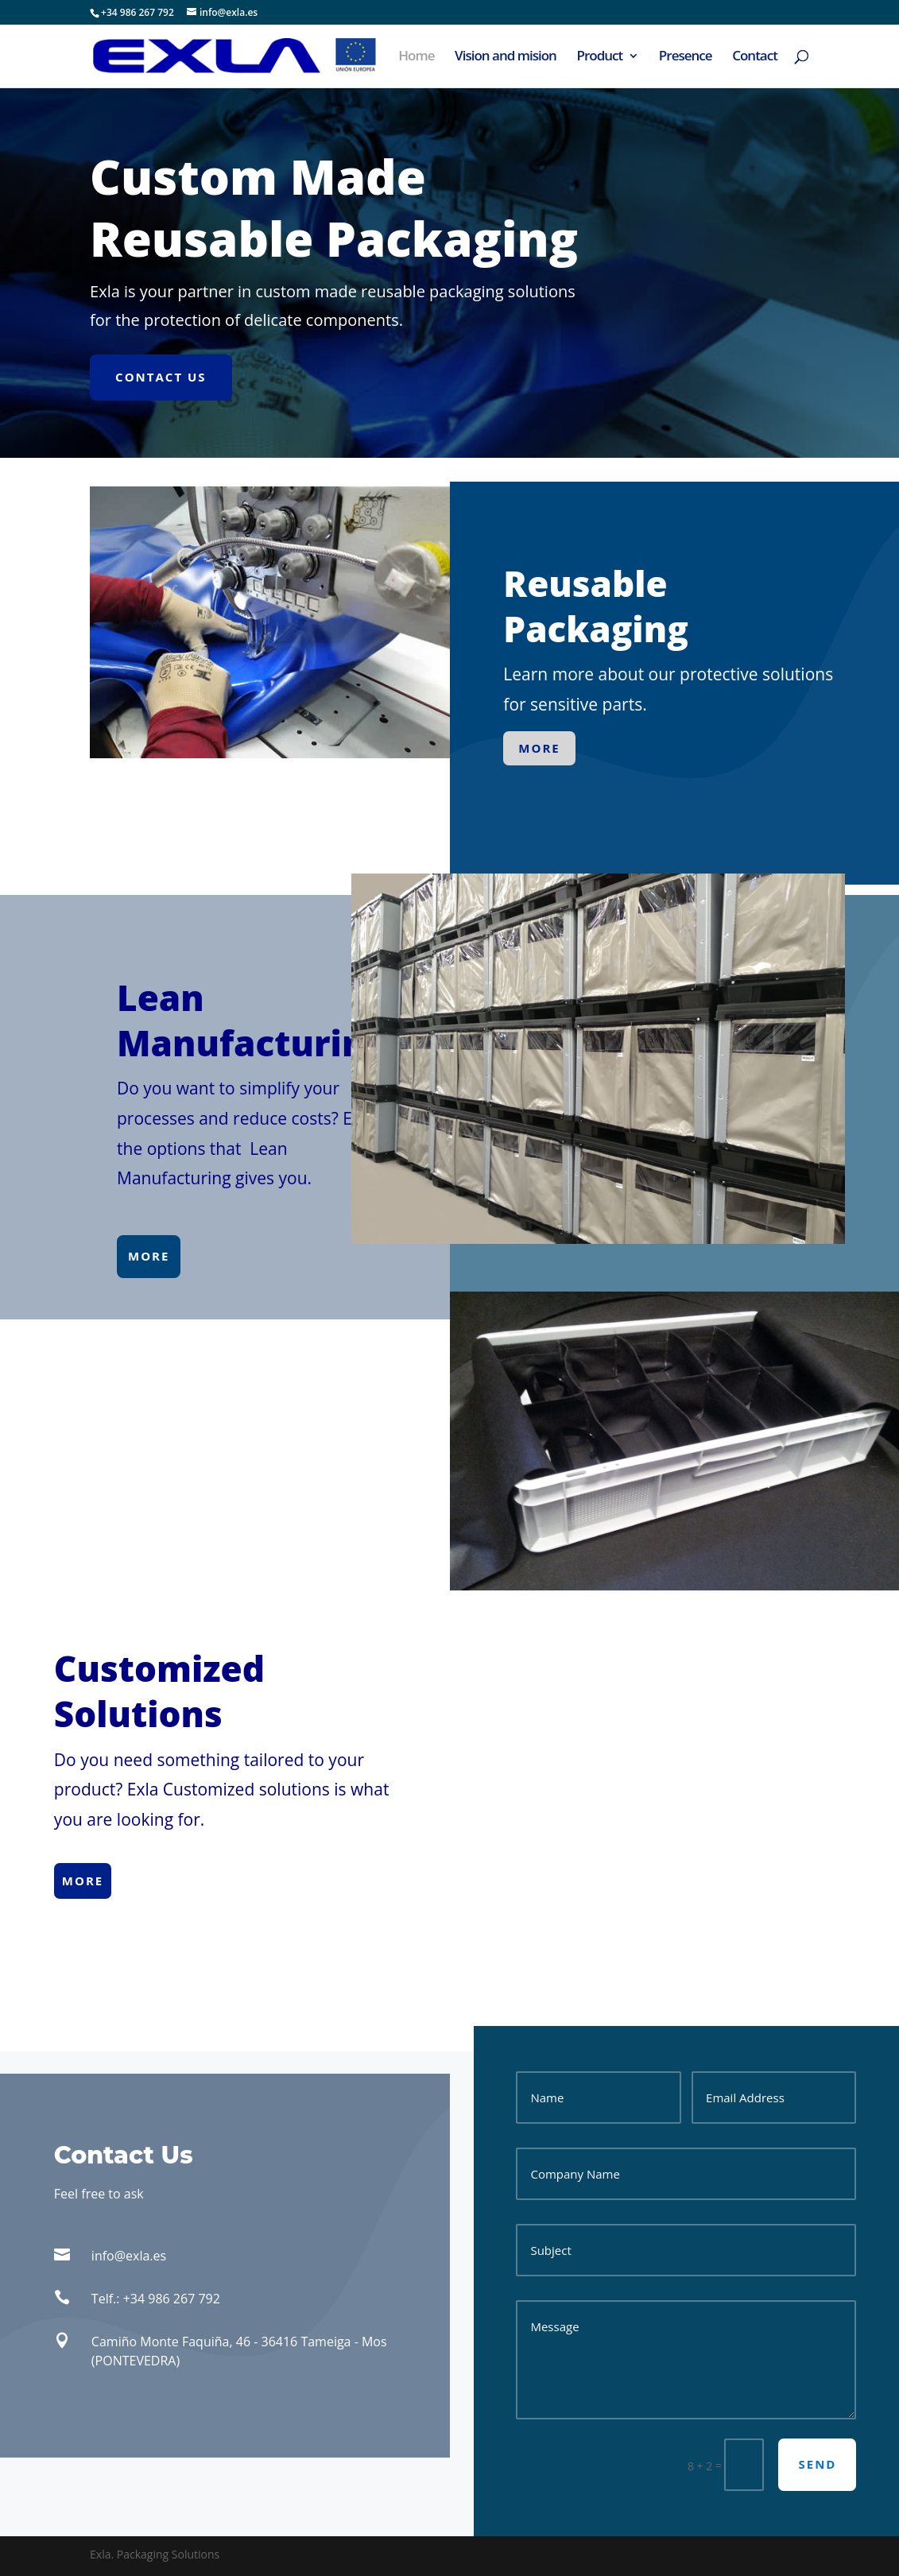 This screenshot has width=899, height=2576. Describe the element at coordinates (160, 377) in the screenshot. I see `Contact Us` at that location.